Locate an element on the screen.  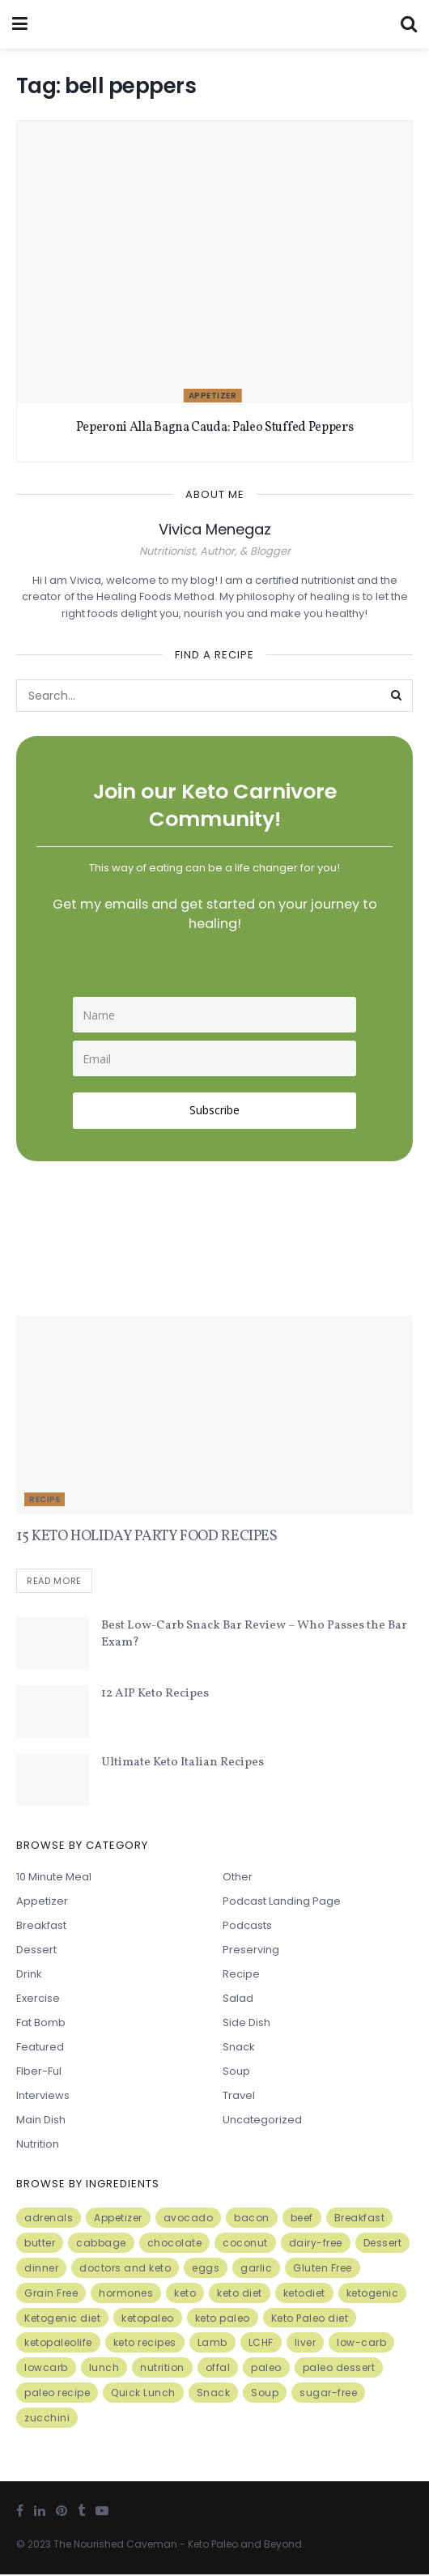
Travel is located at coordinates (239, 2097).